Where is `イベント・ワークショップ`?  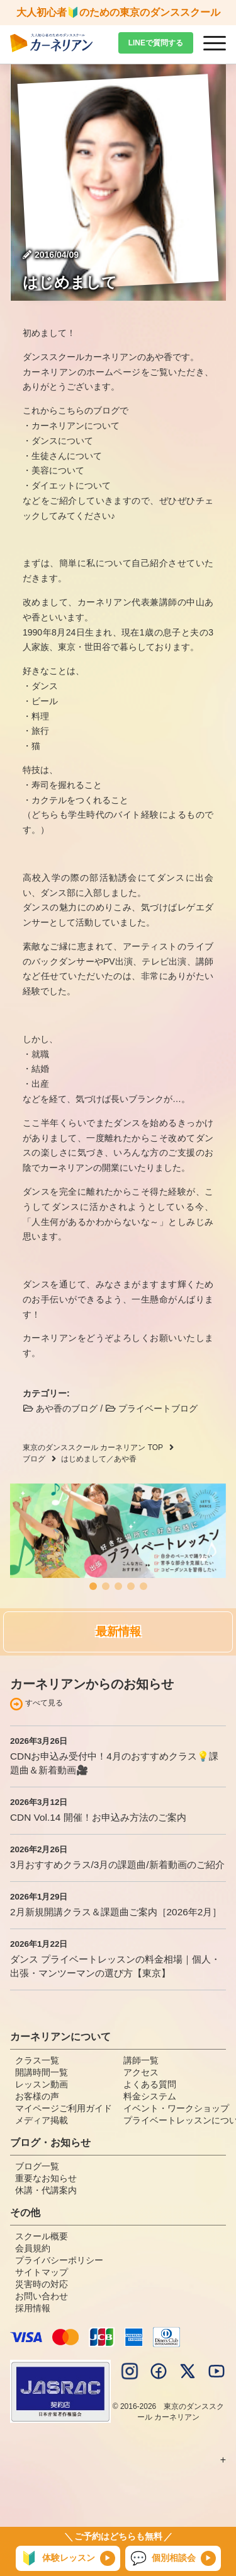
イベント・ワークショップ is located at coordinates (176, 2108).